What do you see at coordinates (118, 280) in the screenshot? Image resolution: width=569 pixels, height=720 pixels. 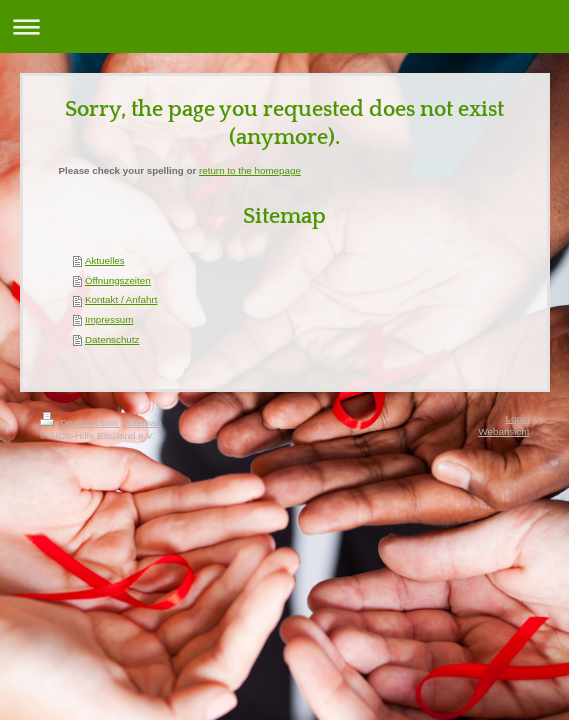 I see `Öffnungszeiten` at bounding box center [118, 280].